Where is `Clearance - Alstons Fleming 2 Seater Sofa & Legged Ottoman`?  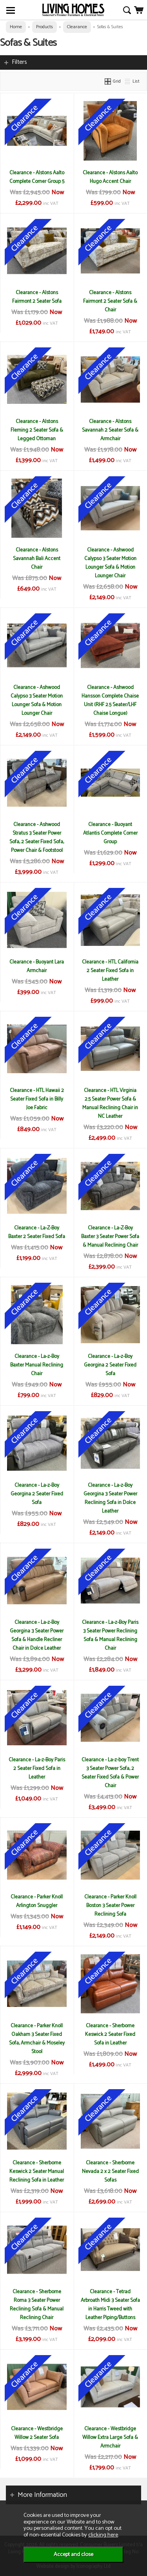
Clearance - Alstons Fleming 2 Seater Sofa & Legged Ottoman is located at coordinates (37, 430).